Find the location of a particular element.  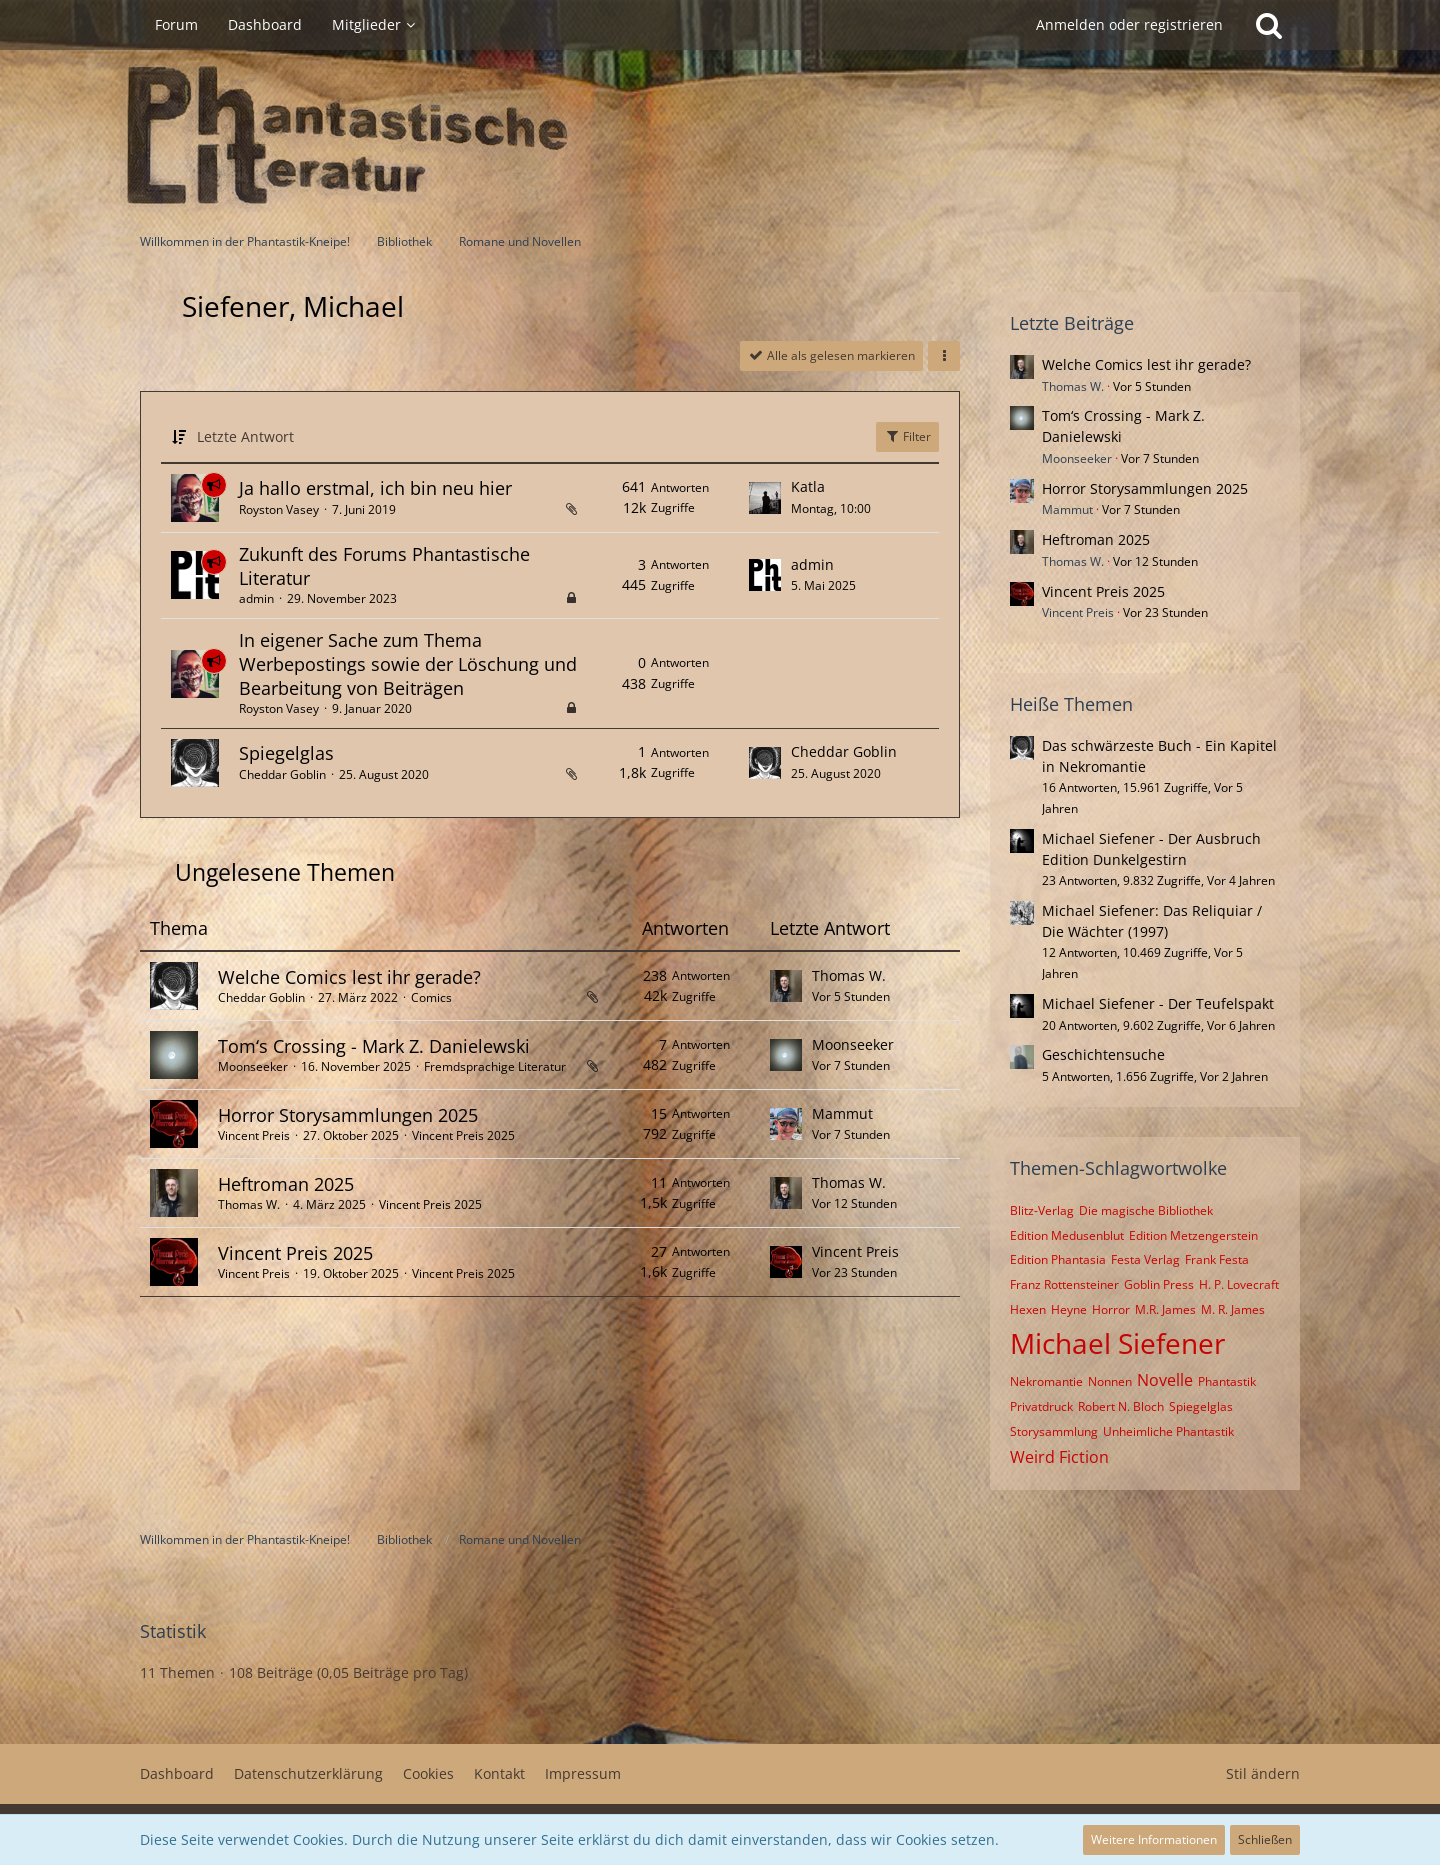

Schließen is located at coordinates (1265, 1839).